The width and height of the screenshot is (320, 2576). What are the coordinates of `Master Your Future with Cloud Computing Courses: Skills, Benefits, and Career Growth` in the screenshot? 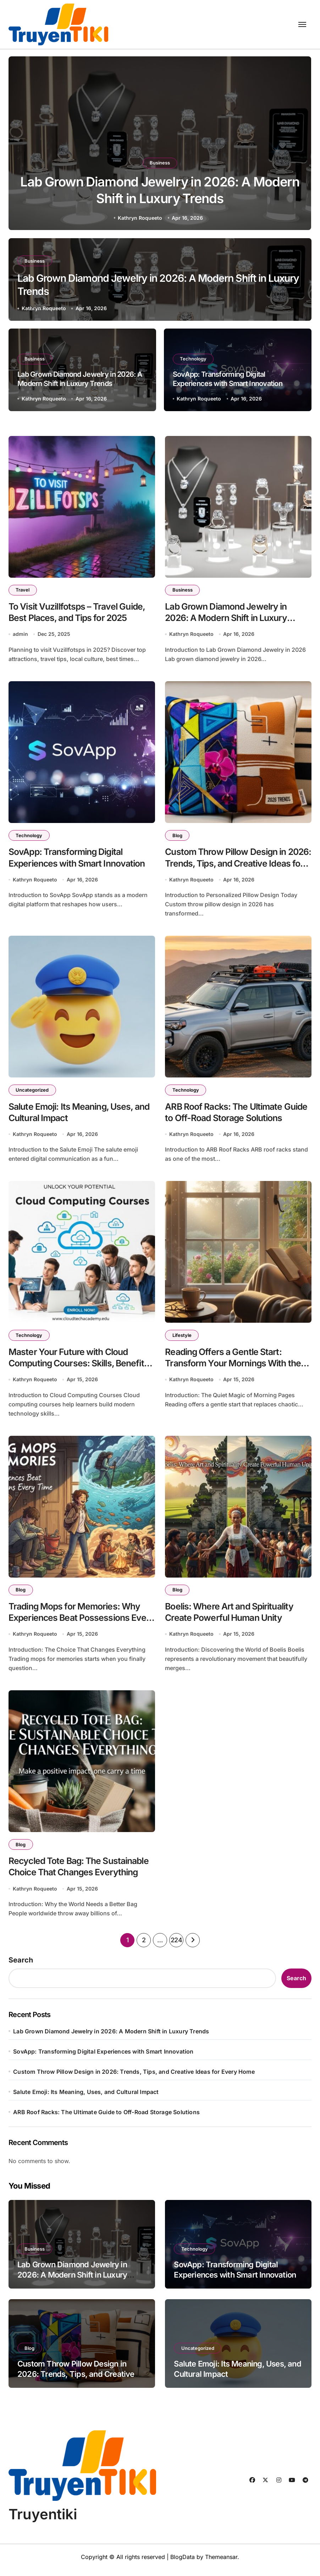 It's located at (82, 1367).